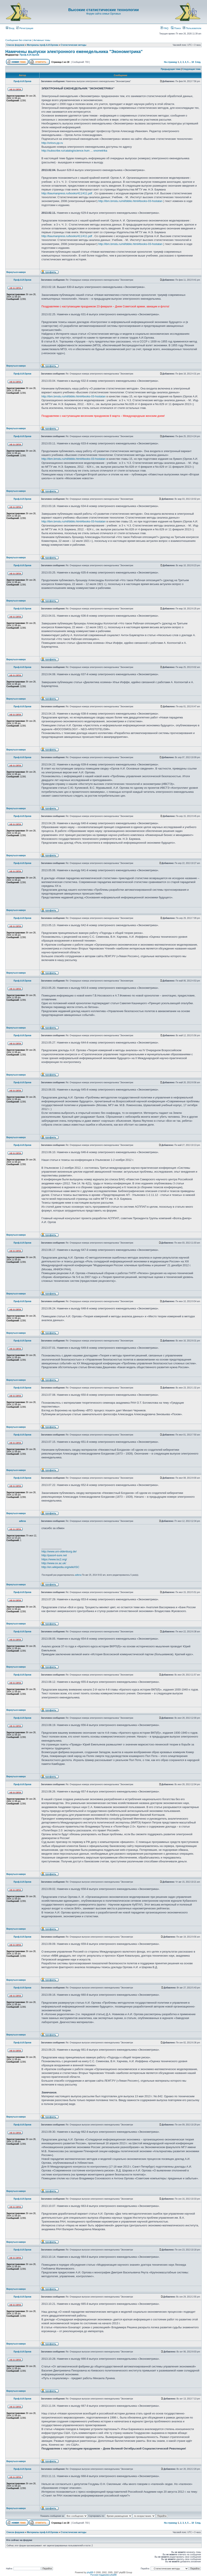  Describe the element at coordinates (74, 150) in the screenshot. I see `http://subscribe.ru/catalog/science.hum ... onometrika` at that location.